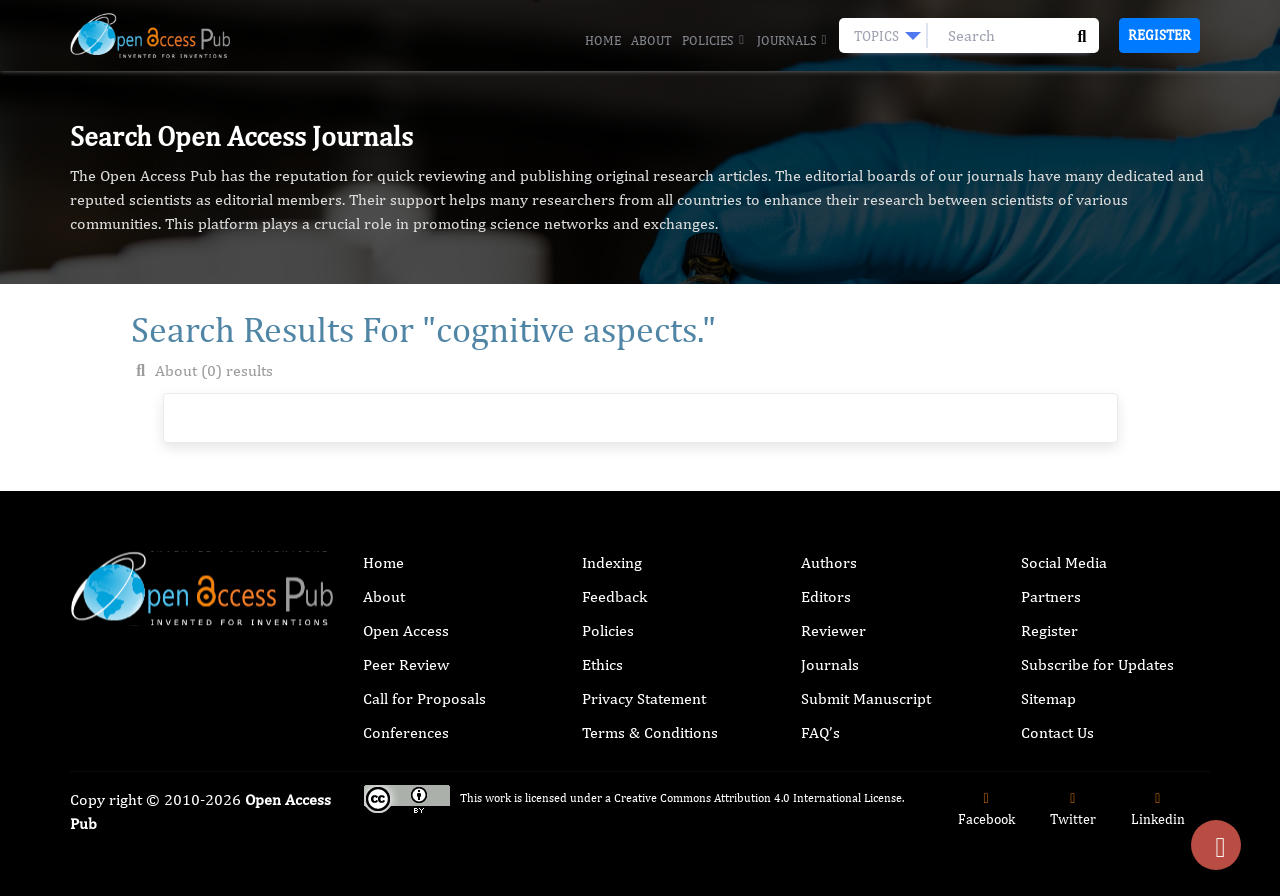  What do you see at coordinates (866, 698) in the screenshot?
I see `Submit Manuscript` at bounding box center [866, 698].